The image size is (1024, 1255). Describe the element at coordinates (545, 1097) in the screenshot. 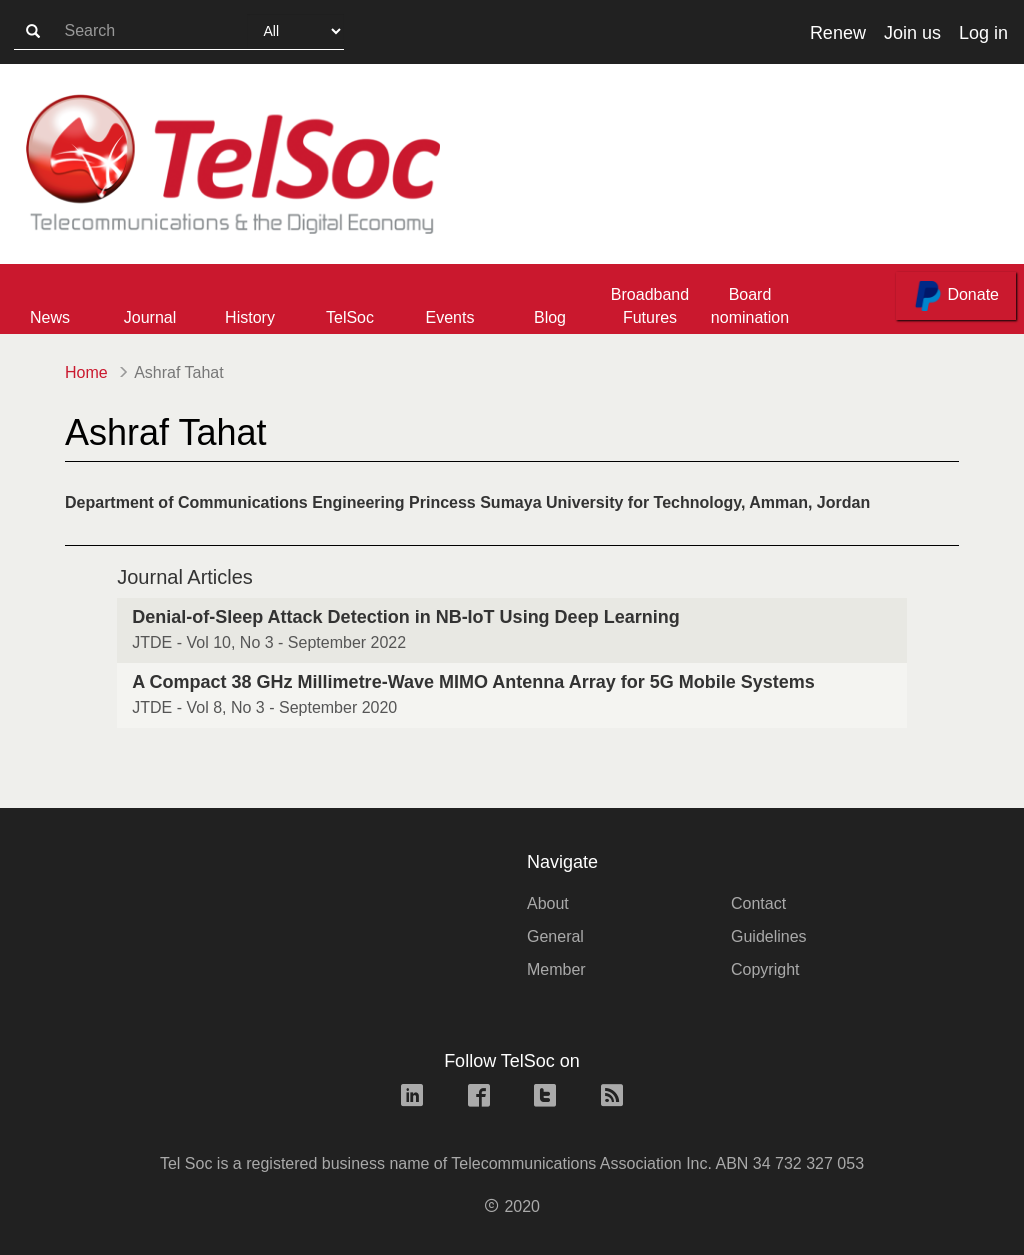

I see `[twitter link]` at that location.